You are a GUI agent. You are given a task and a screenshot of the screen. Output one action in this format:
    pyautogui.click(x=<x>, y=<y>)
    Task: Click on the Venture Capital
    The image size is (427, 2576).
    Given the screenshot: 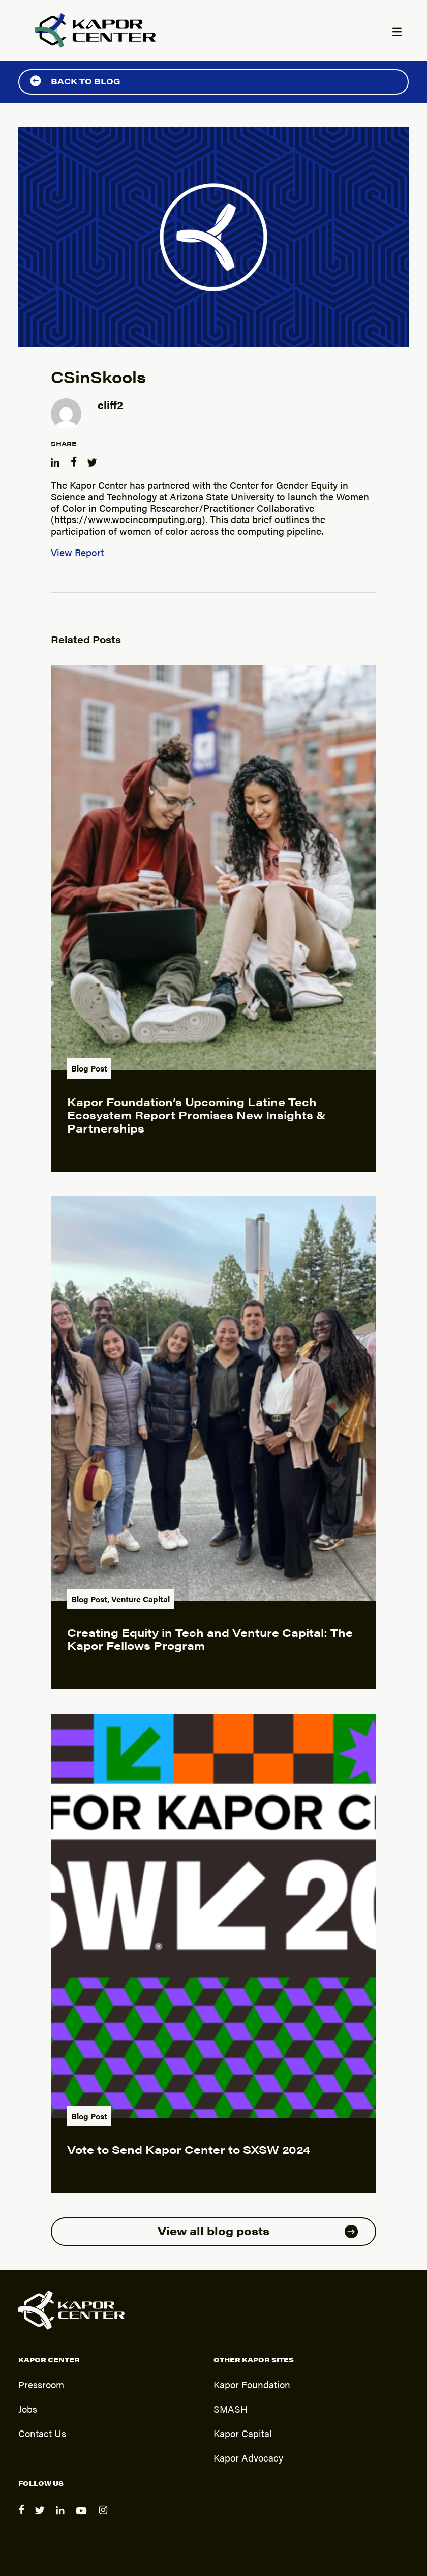 What is the action you would take?
    pyautogui.click(x=140, y=1599)
    